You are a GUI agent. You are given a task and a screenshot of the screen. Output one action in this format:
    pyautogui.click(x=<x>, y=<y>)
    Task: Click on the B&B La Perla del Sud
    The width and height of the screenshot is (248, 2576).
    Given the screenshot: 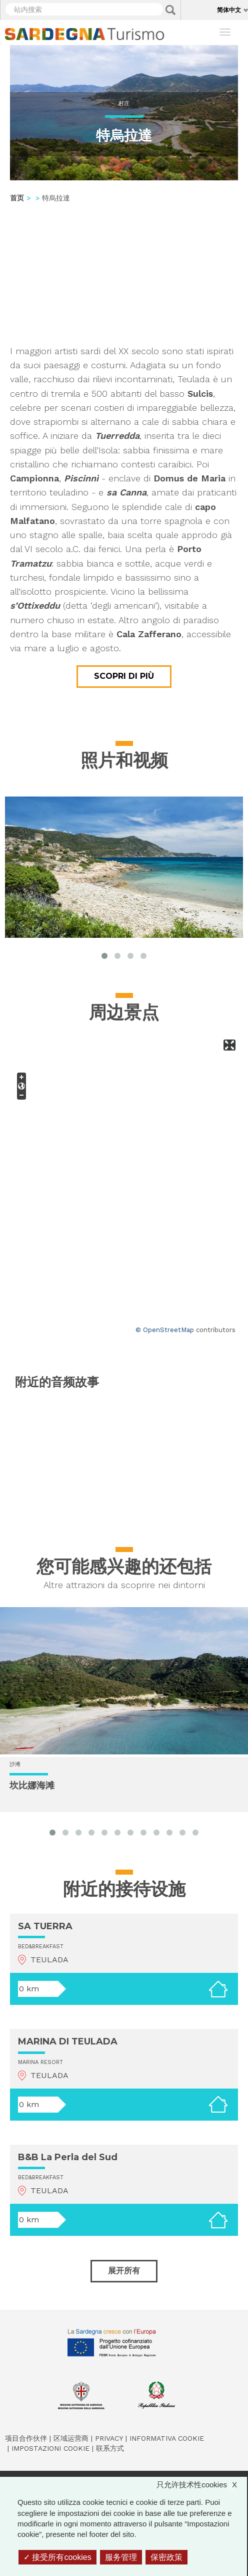 What is the action you would take?
    pyautogui.click(x=68, y=2157)
    